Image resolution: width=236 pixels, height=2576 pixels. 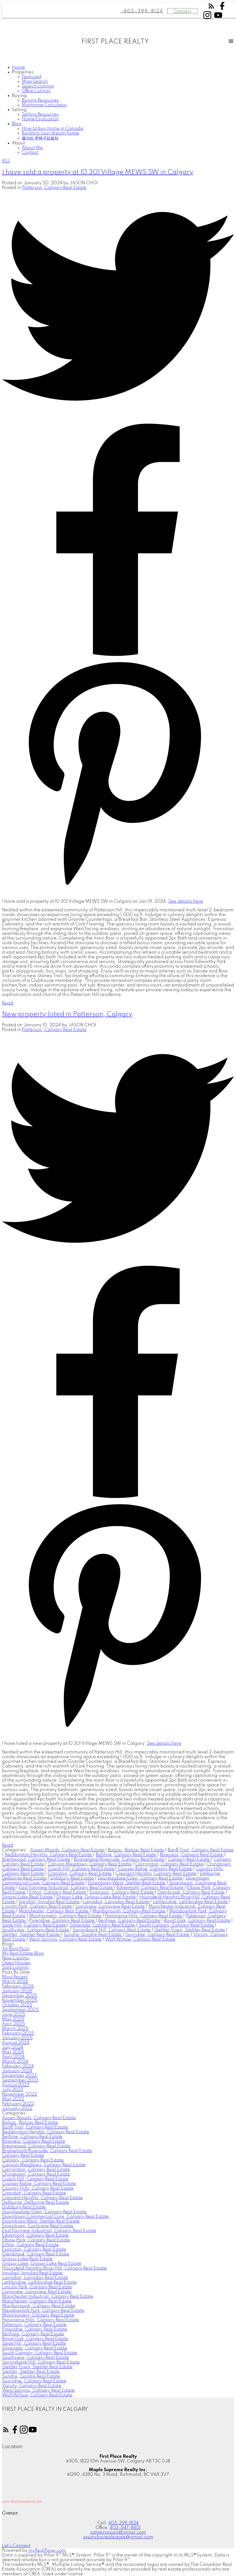 What do you see at coordinates (72, 1878) in the screenshot?
I see `Didsbury Real Estate` at bounding box center [72, 1878].